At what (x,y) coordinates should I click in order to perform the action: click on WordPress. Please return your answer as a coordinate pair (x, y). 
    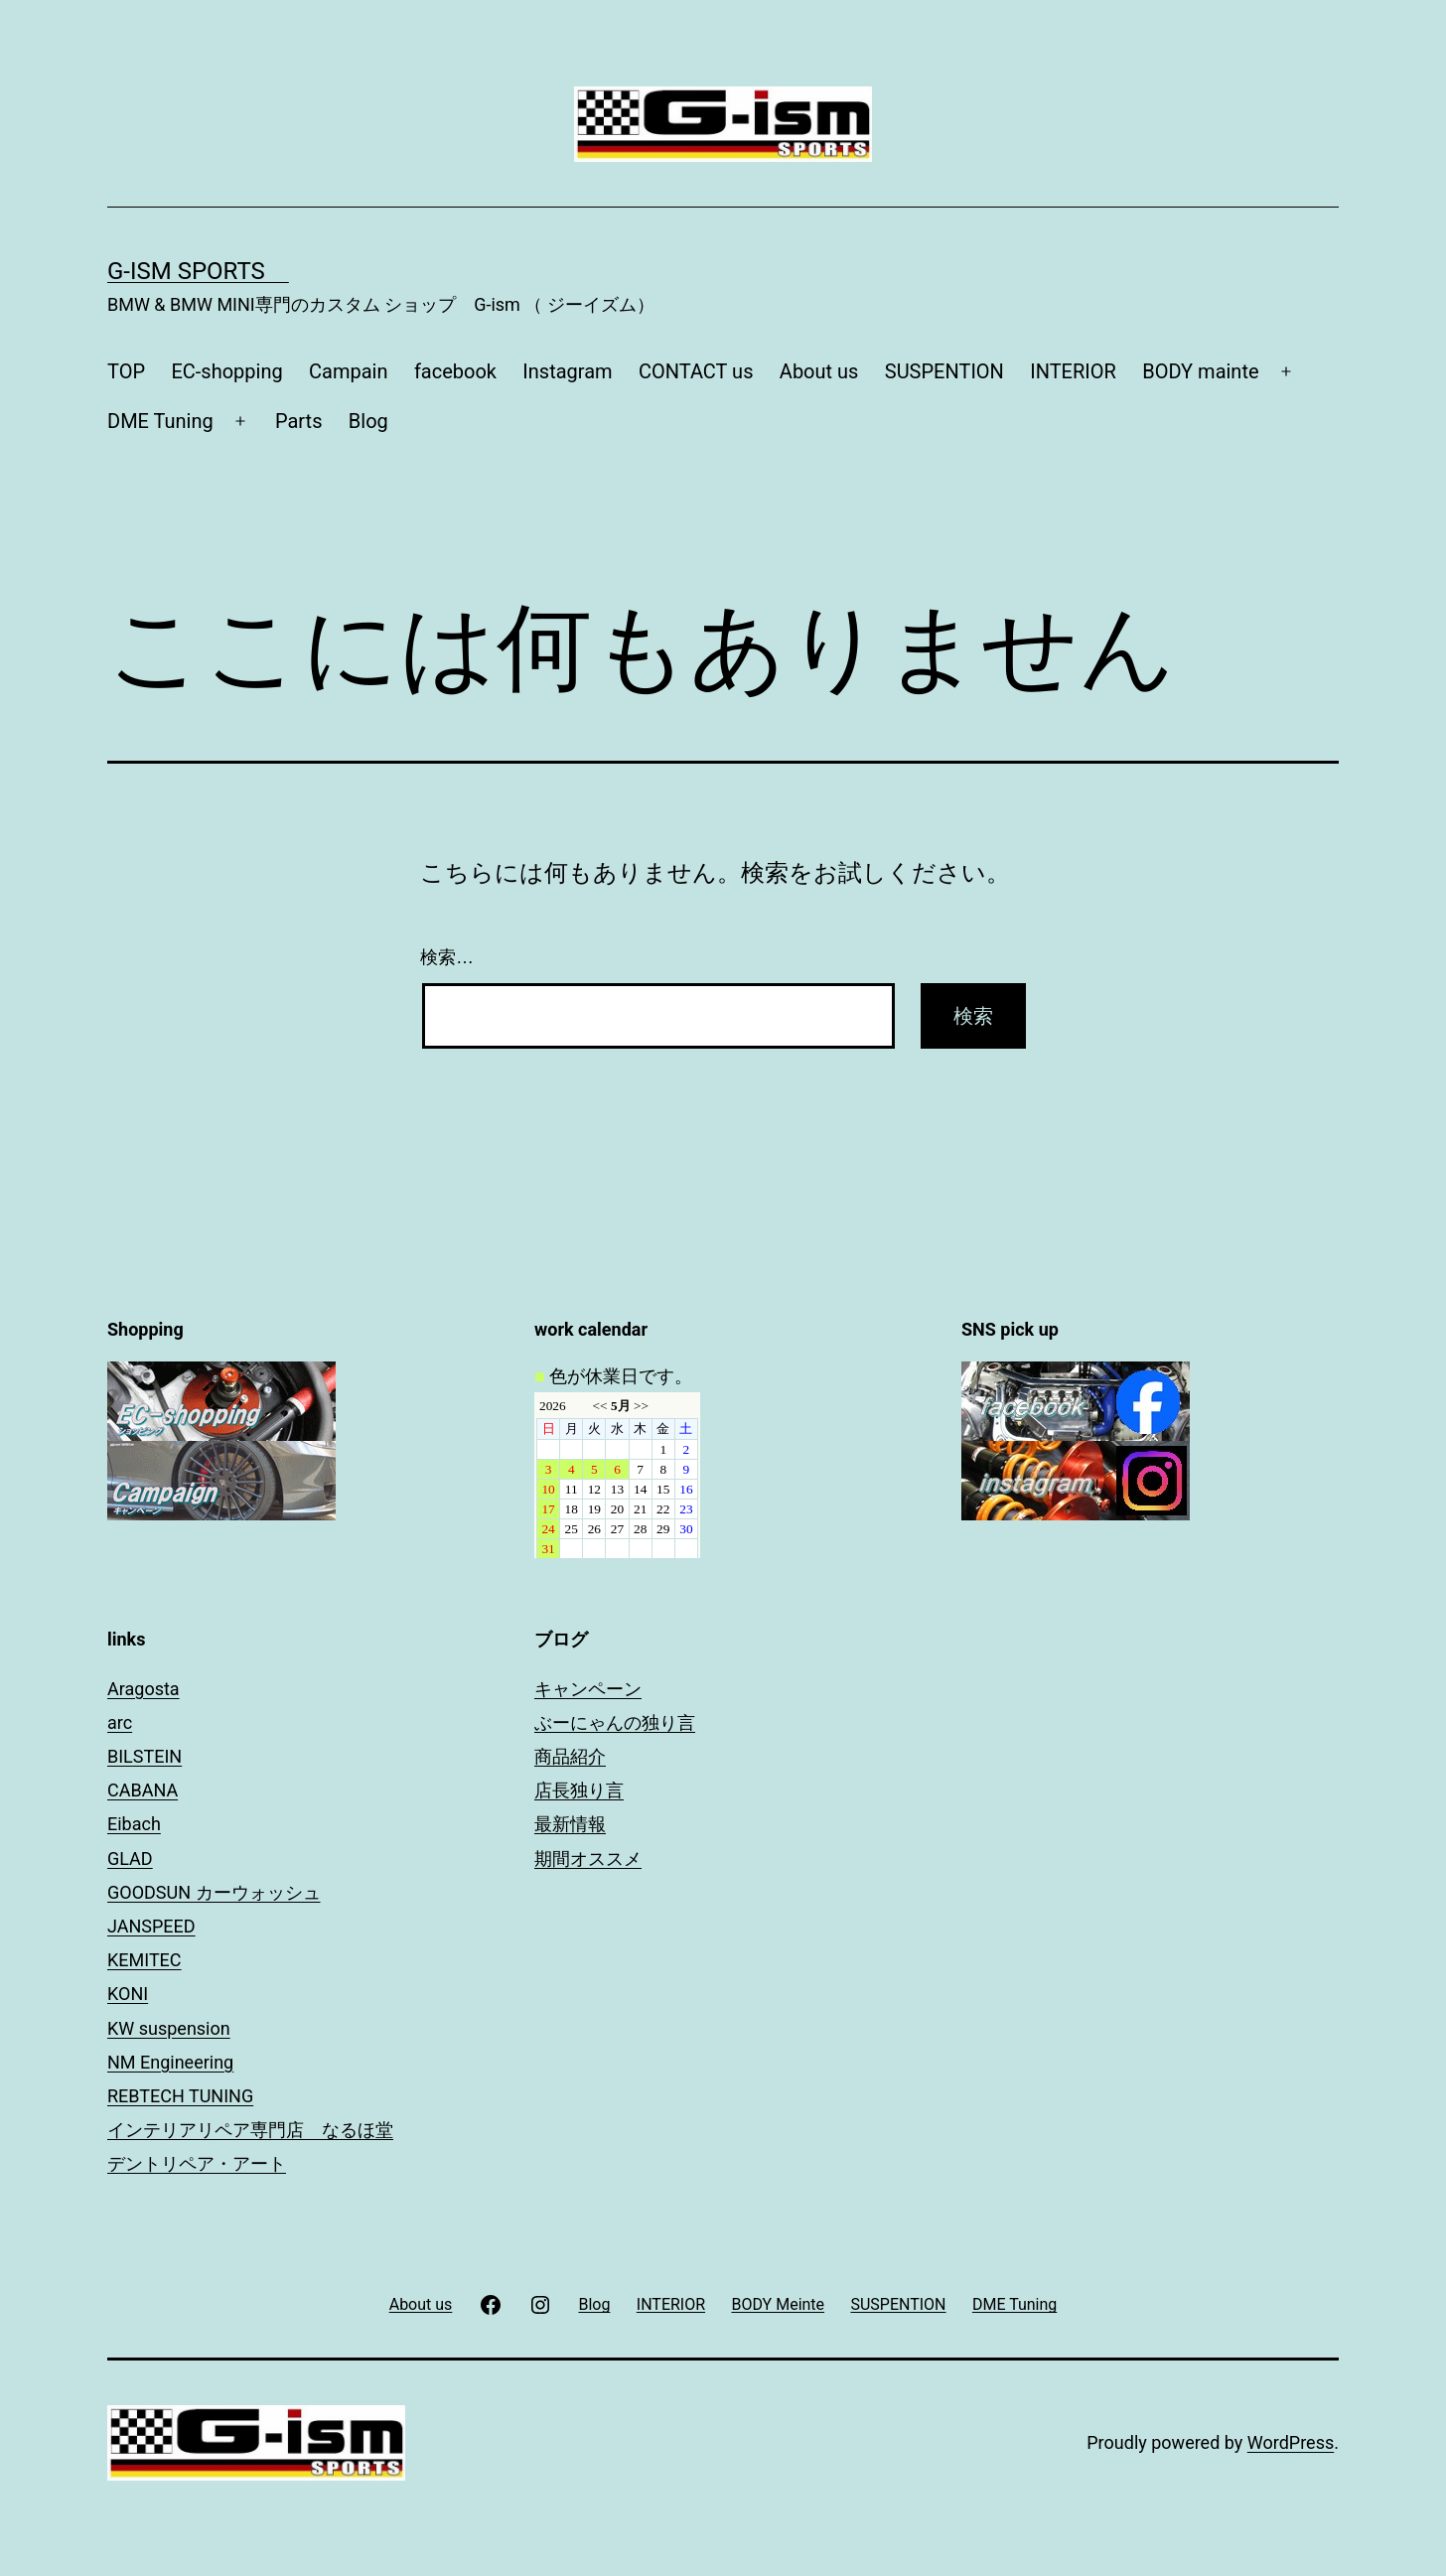
    Looking at the image, I should click on (1290, 2442).